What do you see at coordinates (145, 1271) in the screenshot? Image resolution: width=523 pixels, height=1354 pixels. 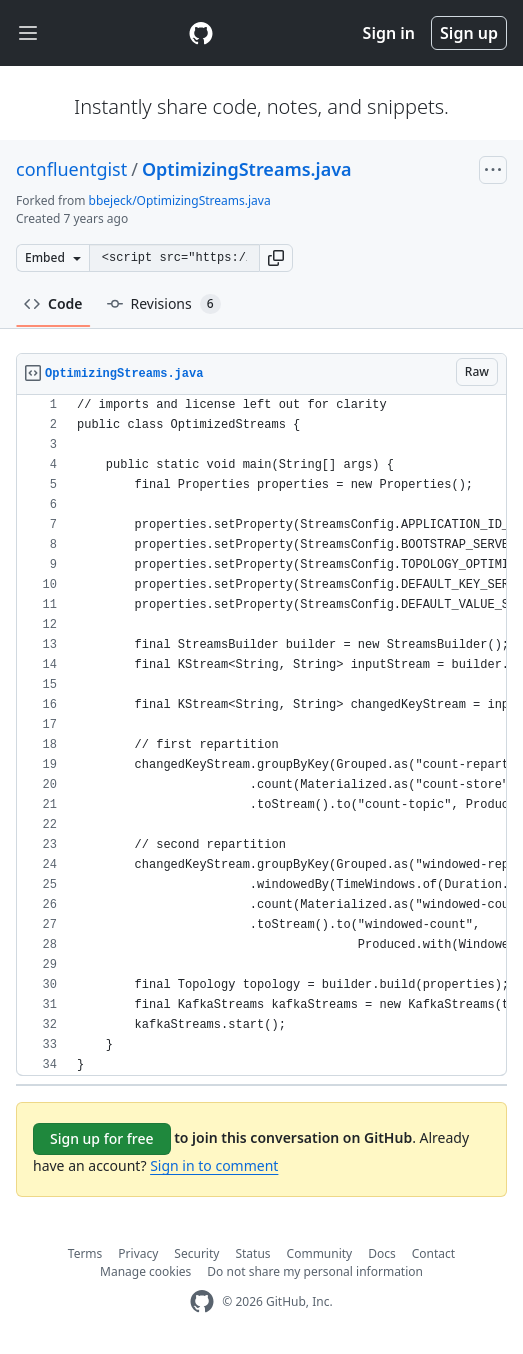 I see `Manage cookies` at bounding box center [145, 1271].